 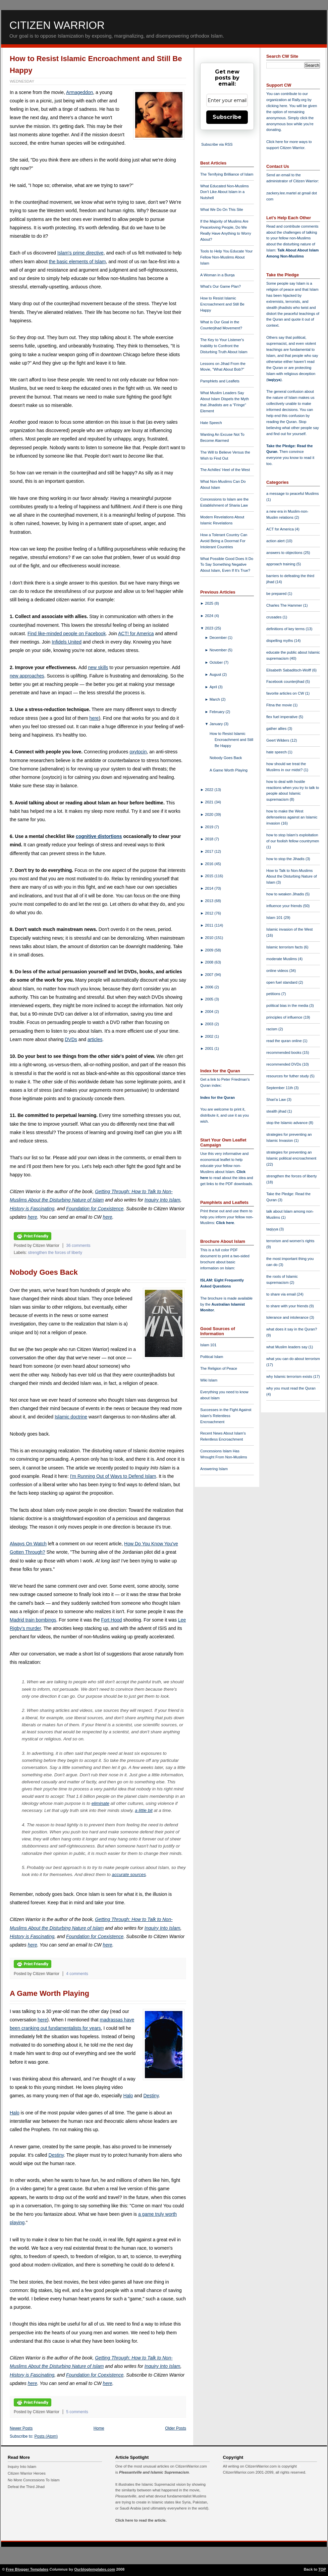 I want to click on action alert, so click(x=276, y=541).